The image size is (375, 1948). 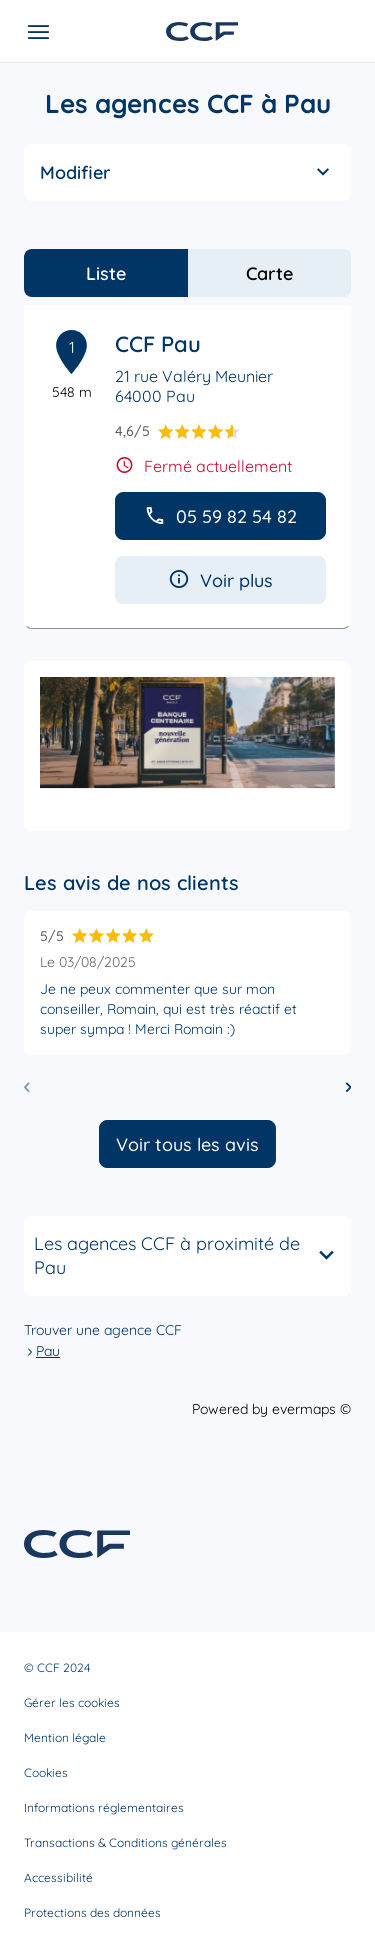 I want to click on Carte, so click(x=269, y=273).